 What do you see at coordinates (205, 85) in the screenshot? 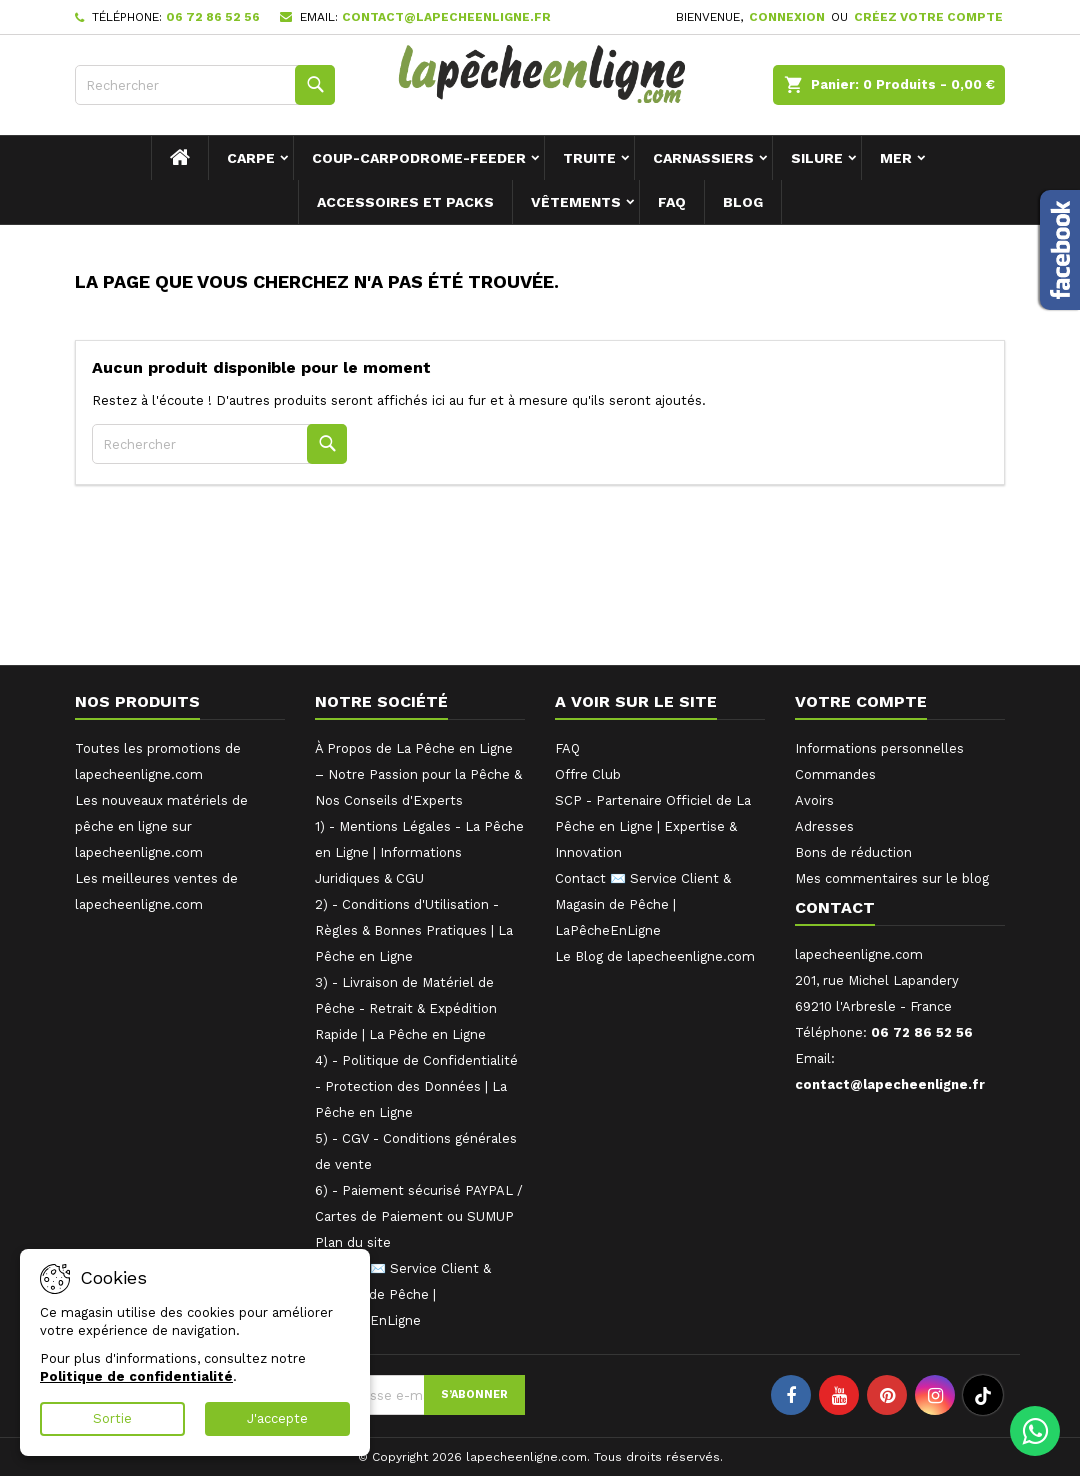
I see `[Rechercher]` at bounding box center [205, 85].